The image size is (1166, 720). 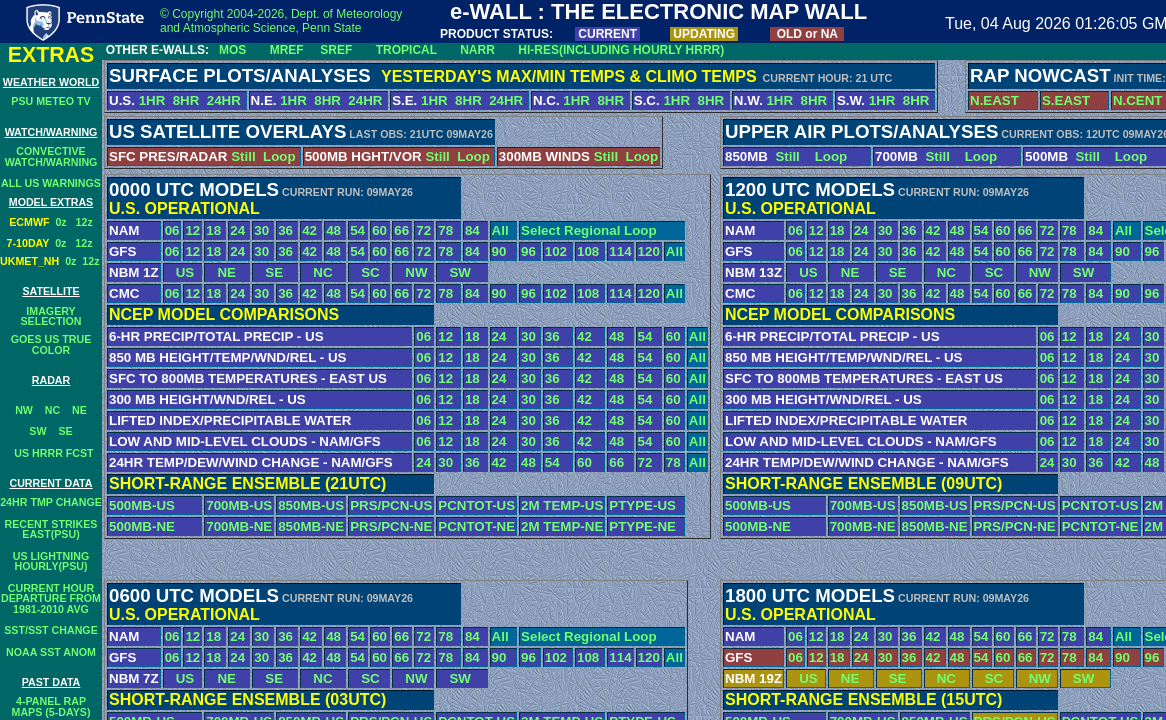 What do you see at coordinates (649, 251) in the screenshot?
I see `120` at bounding box center [649, 251].